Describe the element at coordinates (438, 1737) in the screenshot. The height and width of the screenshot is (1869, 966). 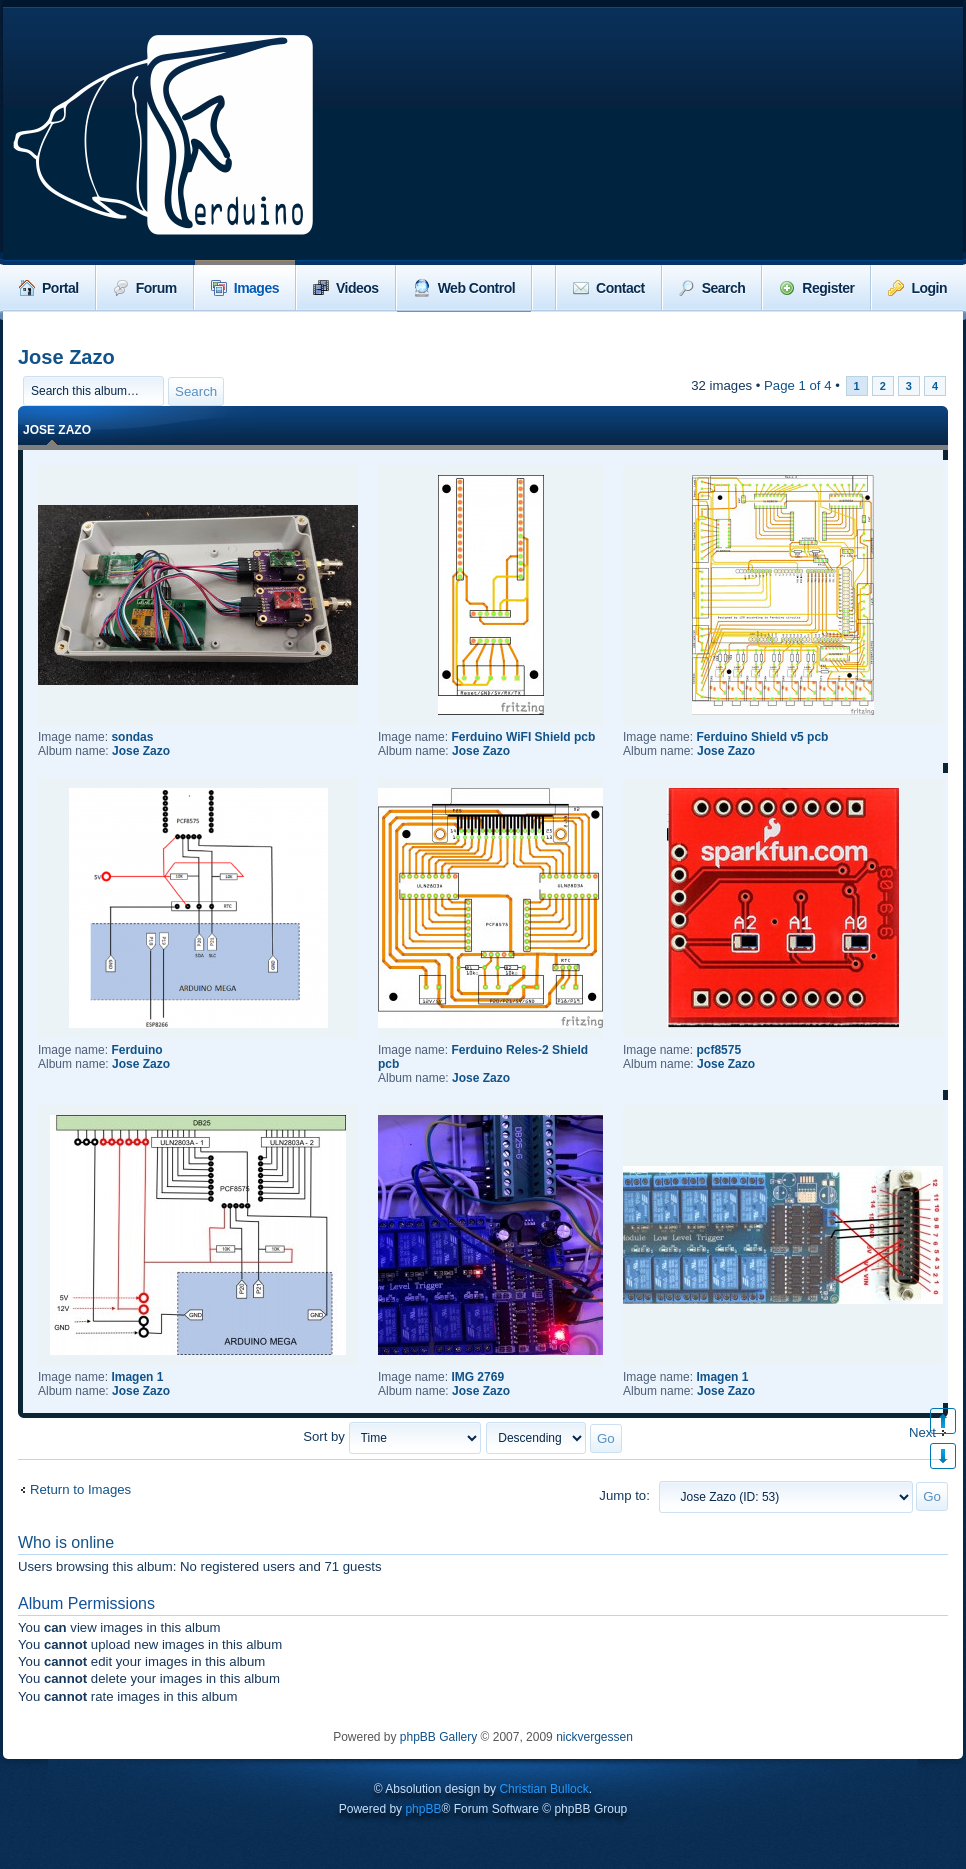
I see `phpBB Gallery` at that location.